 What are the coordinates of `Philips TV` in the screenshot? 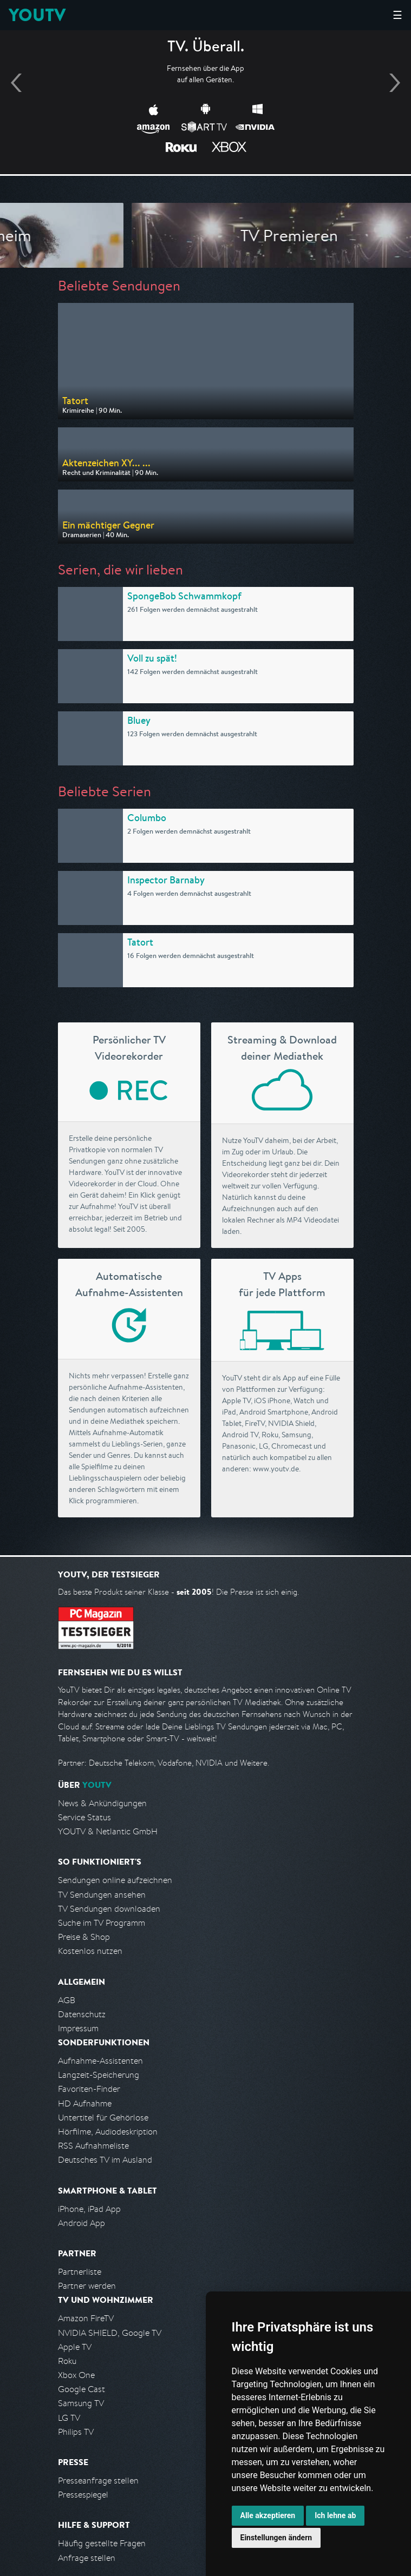 It's located at (76, 2432).